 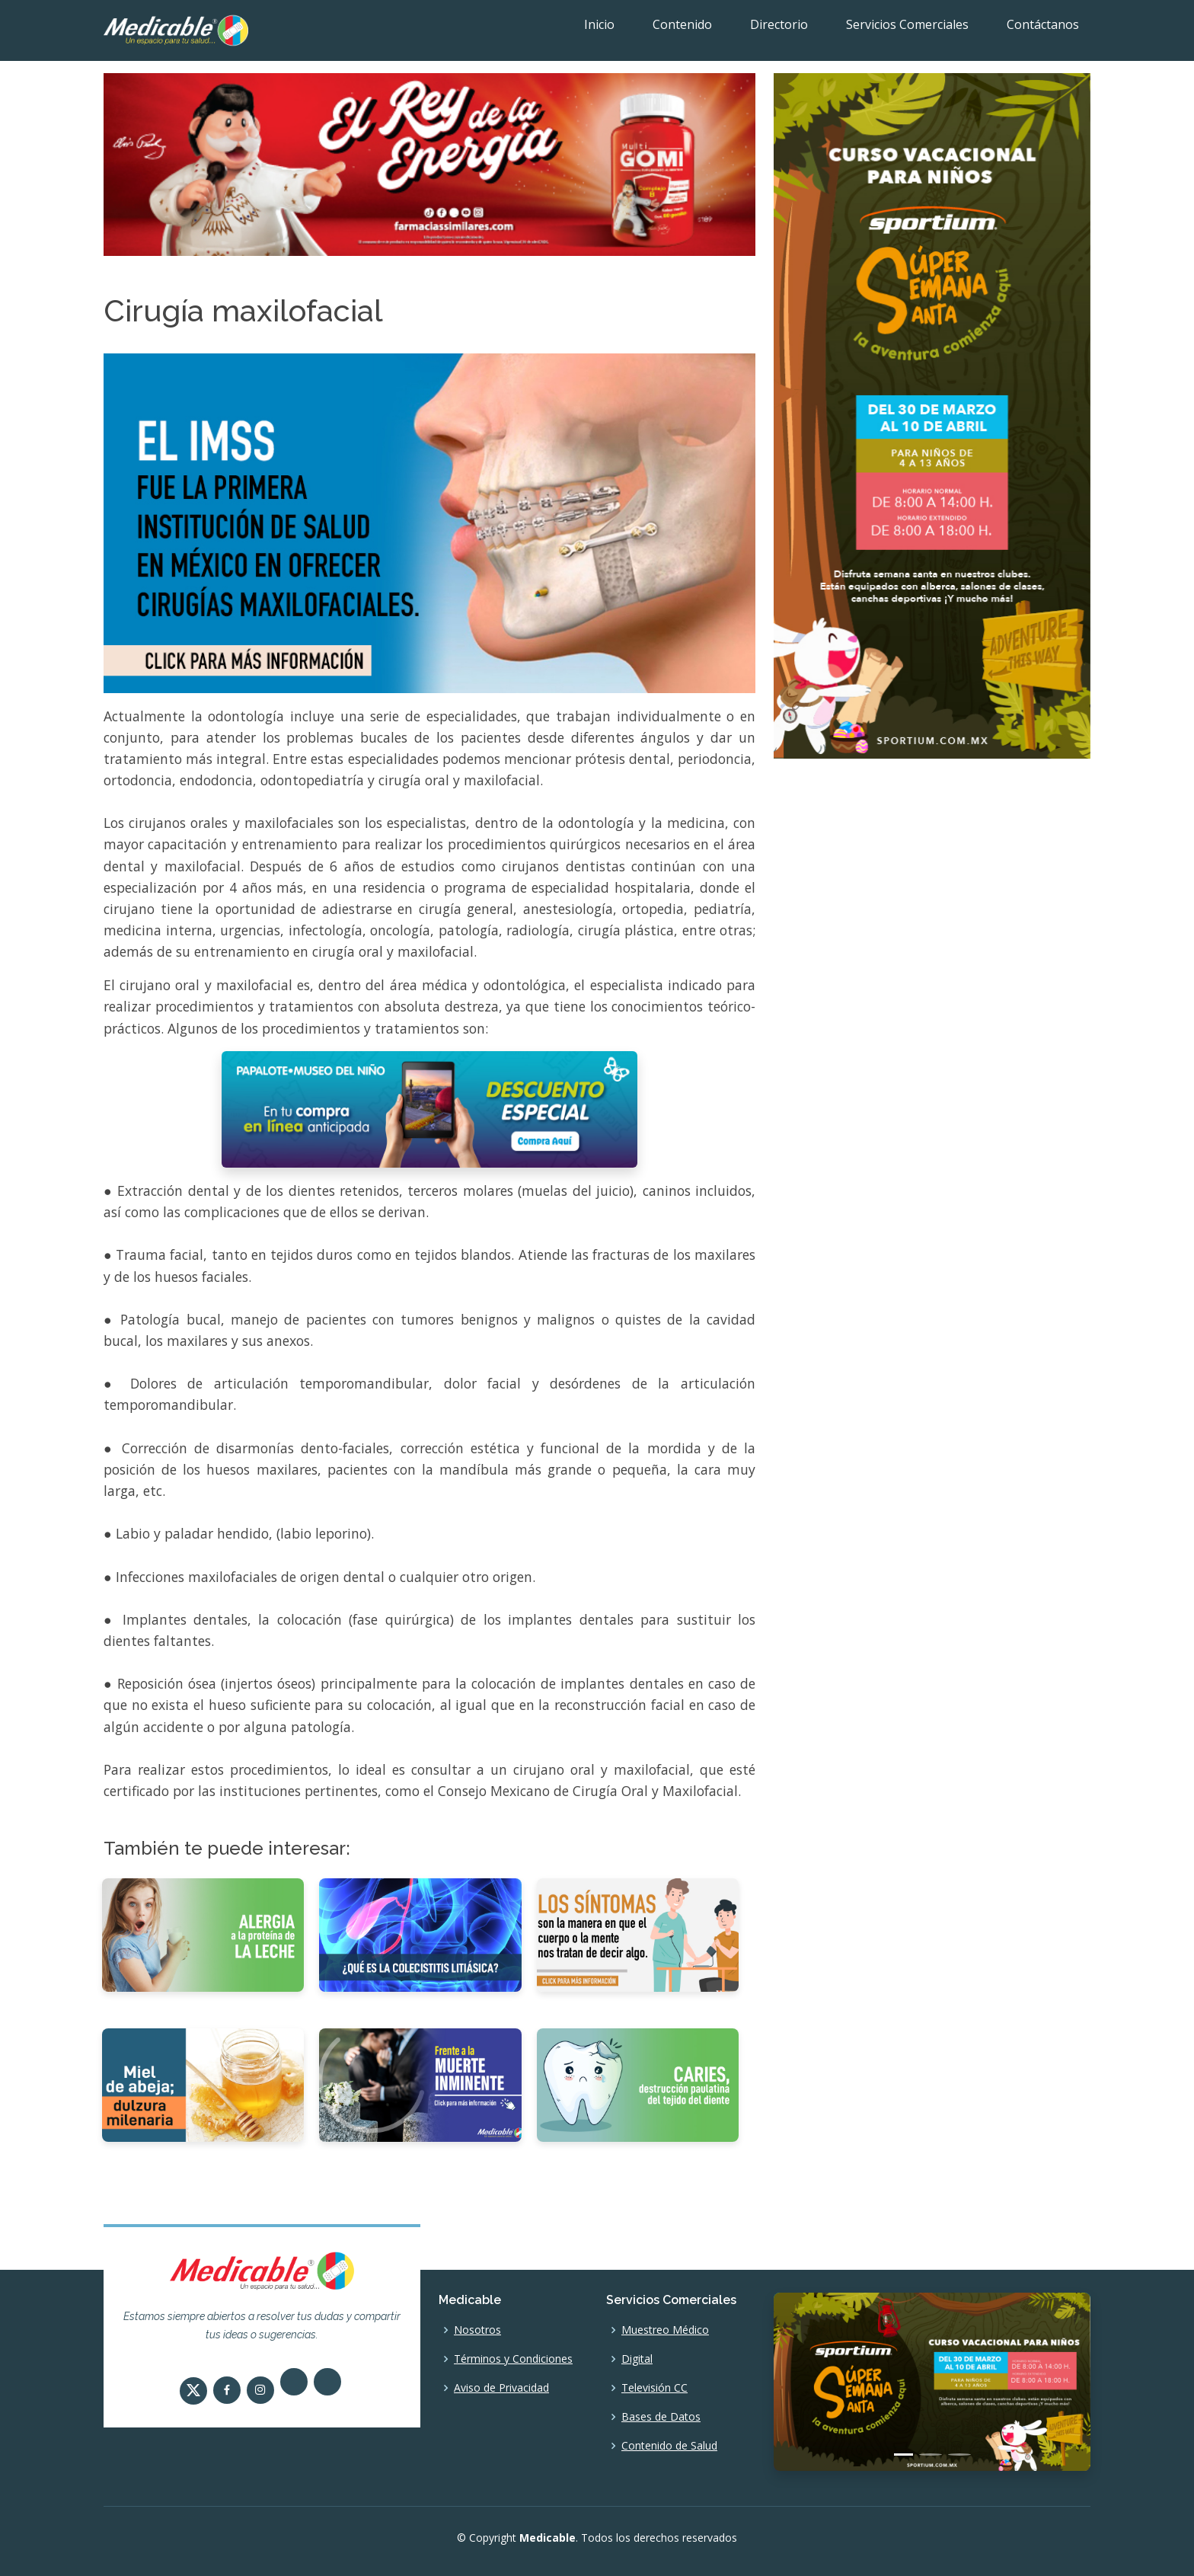 What do you see at coordinates (637, 2359) in the screenshot?
I see `Digital` at bounding box center [637, 2359].